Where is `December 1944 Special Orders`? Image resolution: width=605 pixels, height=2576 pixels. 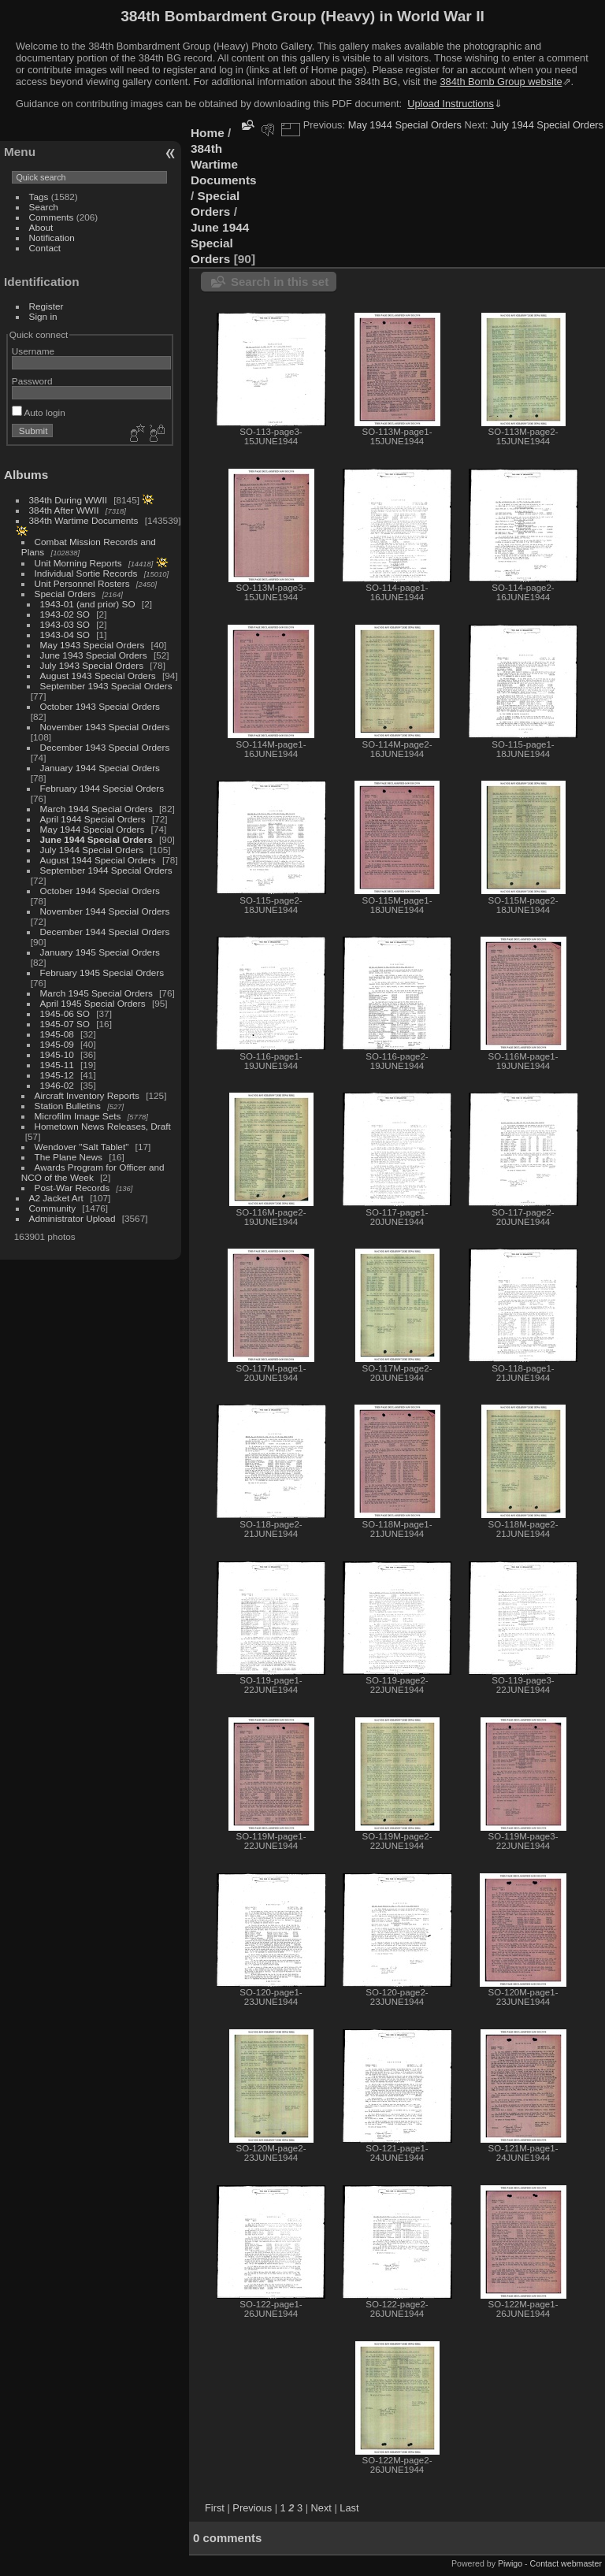
December 1944 Special Orders is located at coordinates (105, 931).